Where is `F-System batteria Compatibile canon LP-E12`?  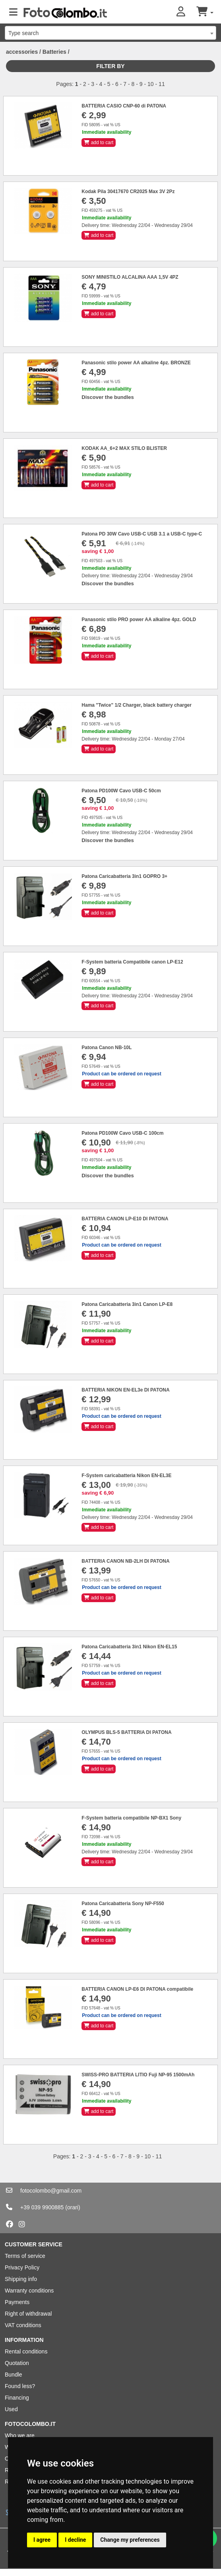 F-System batteria Compatibile canon LP-E12 is located at coordinates (132, 962).